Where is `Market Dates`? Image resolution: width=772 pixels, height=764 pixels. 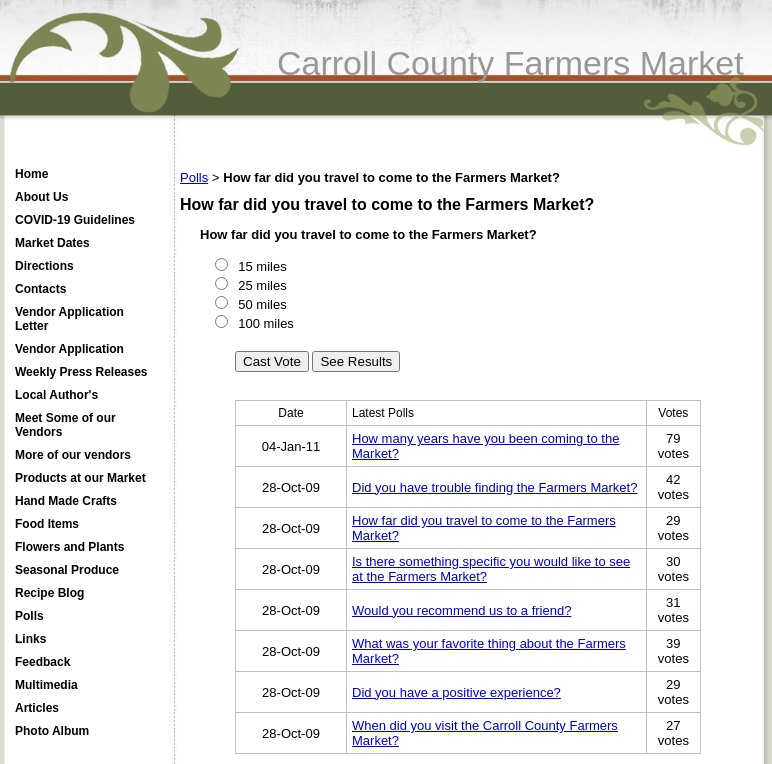 Market Dates is located at coordinates (52, 243).